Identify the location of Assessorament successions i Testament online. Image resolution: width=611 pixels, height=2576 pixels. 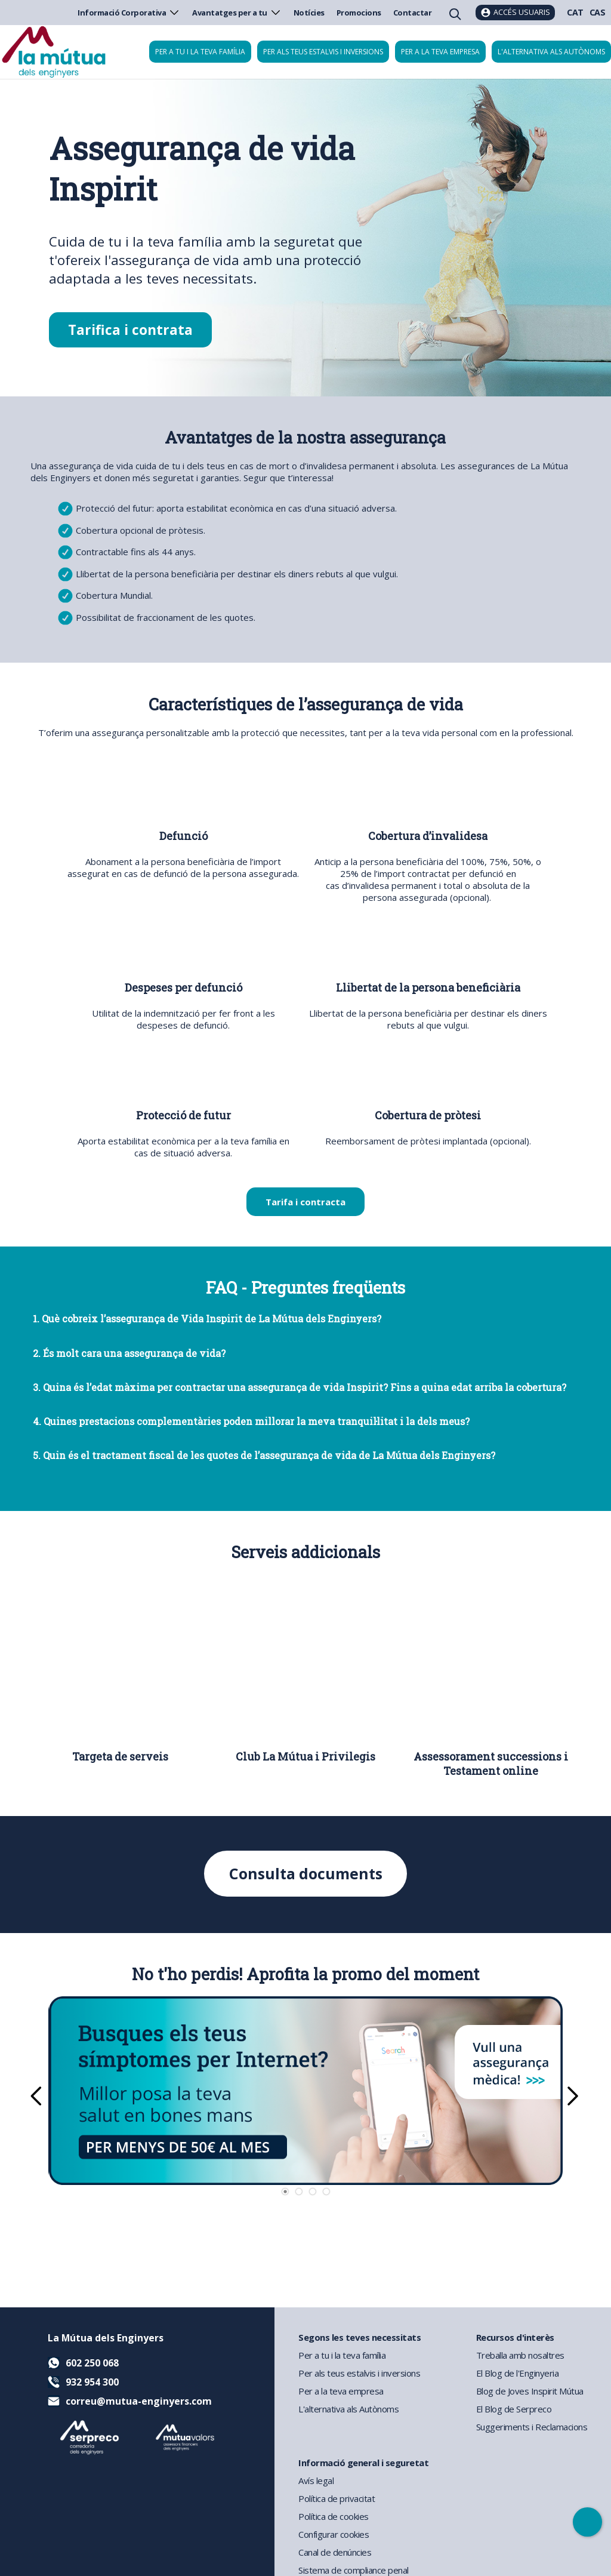
(490, 1763).